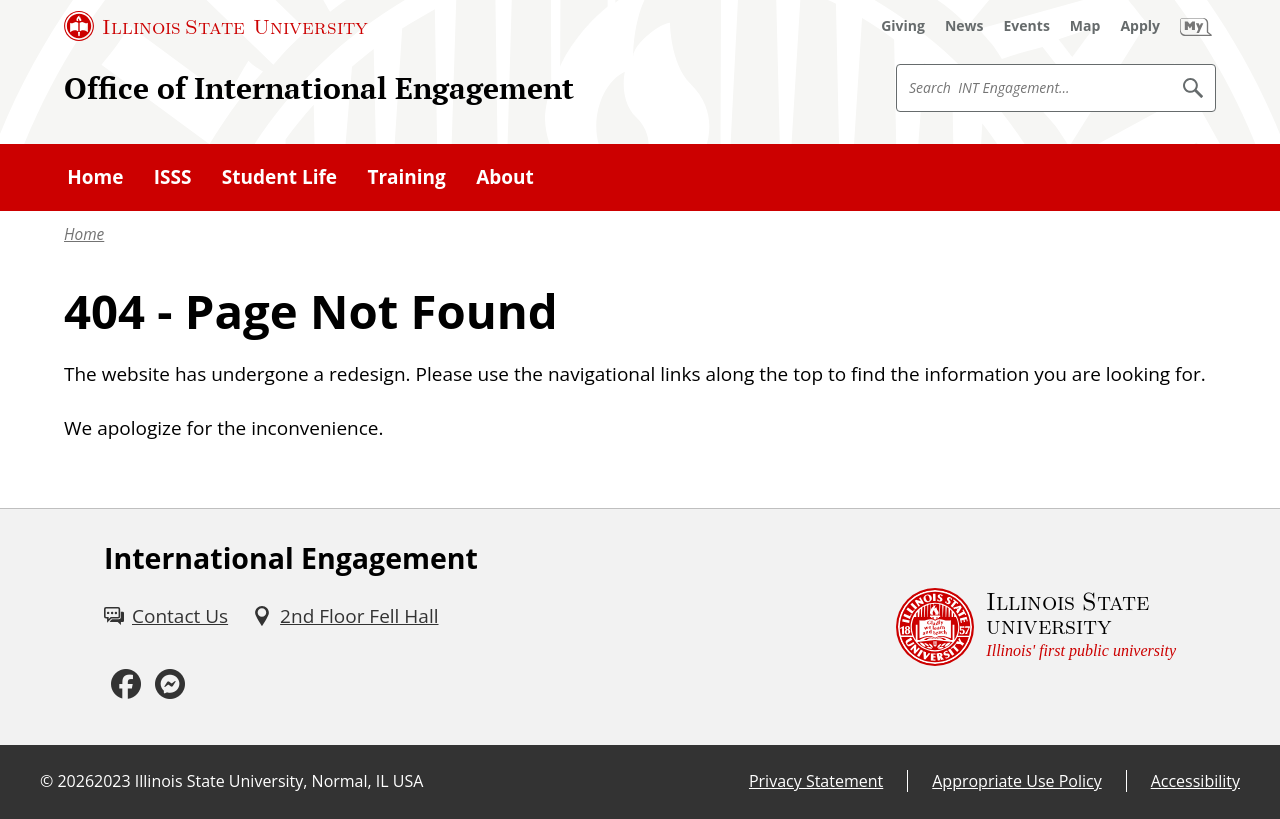  What do you see at coordinates (1027, 26) in the screenshot?
I see `[Events (External)]` at bounding box center [1027, 26].